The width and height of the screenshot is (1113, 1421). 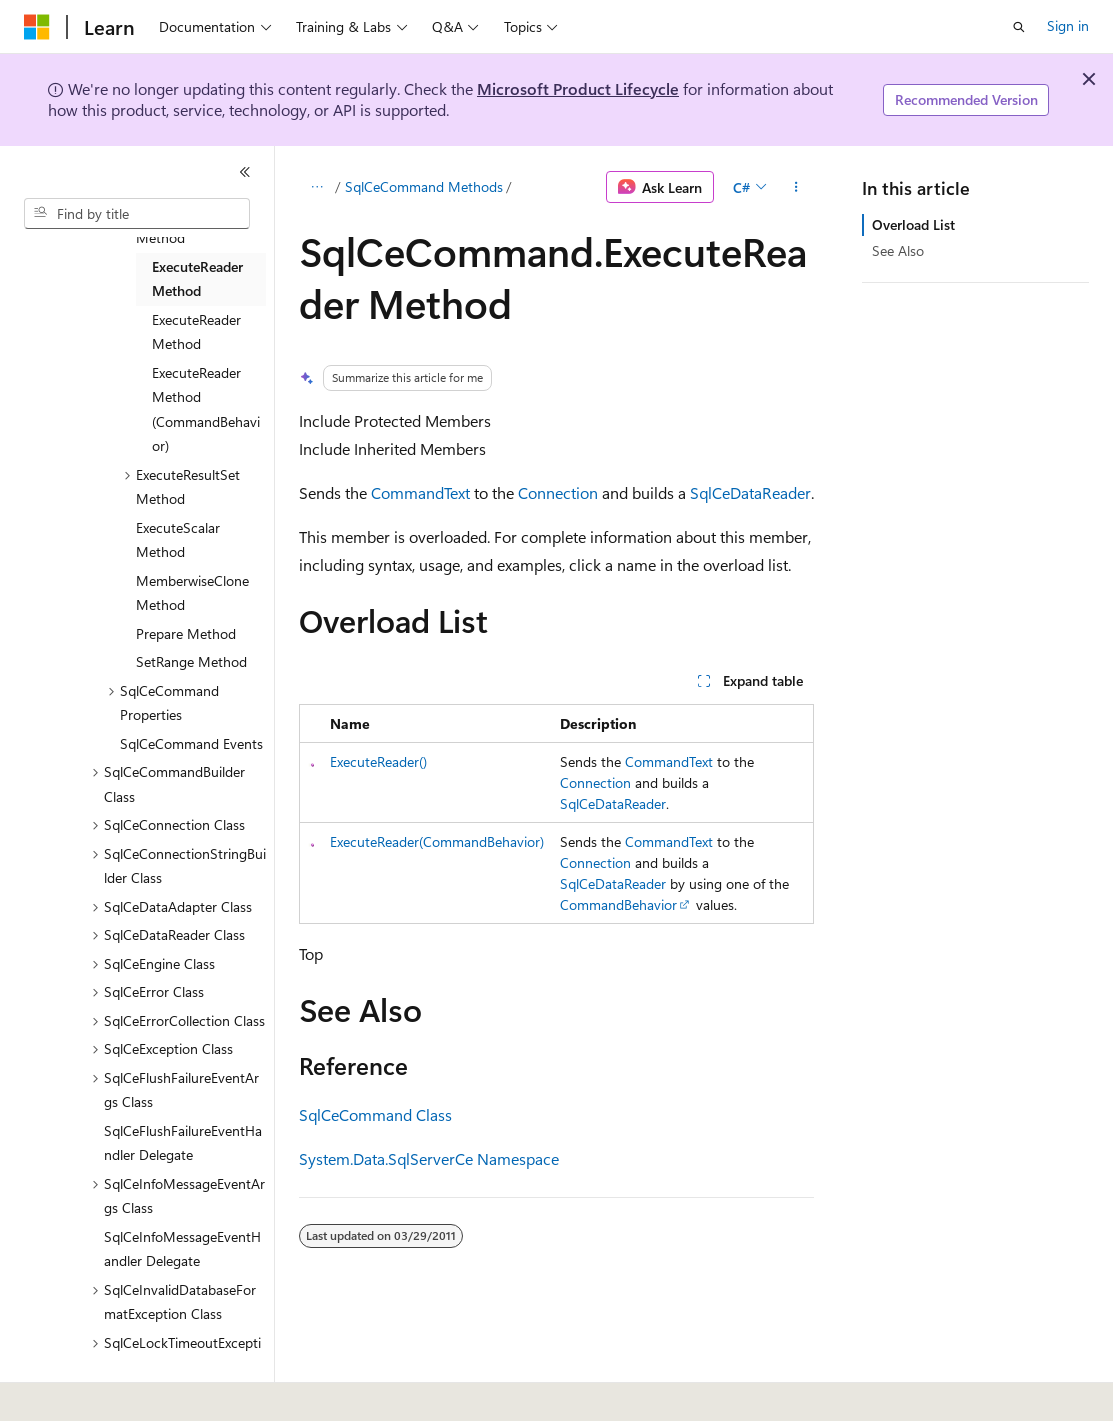 I want to click on SqlCeCommand Methods, so click(x=424, y=186).